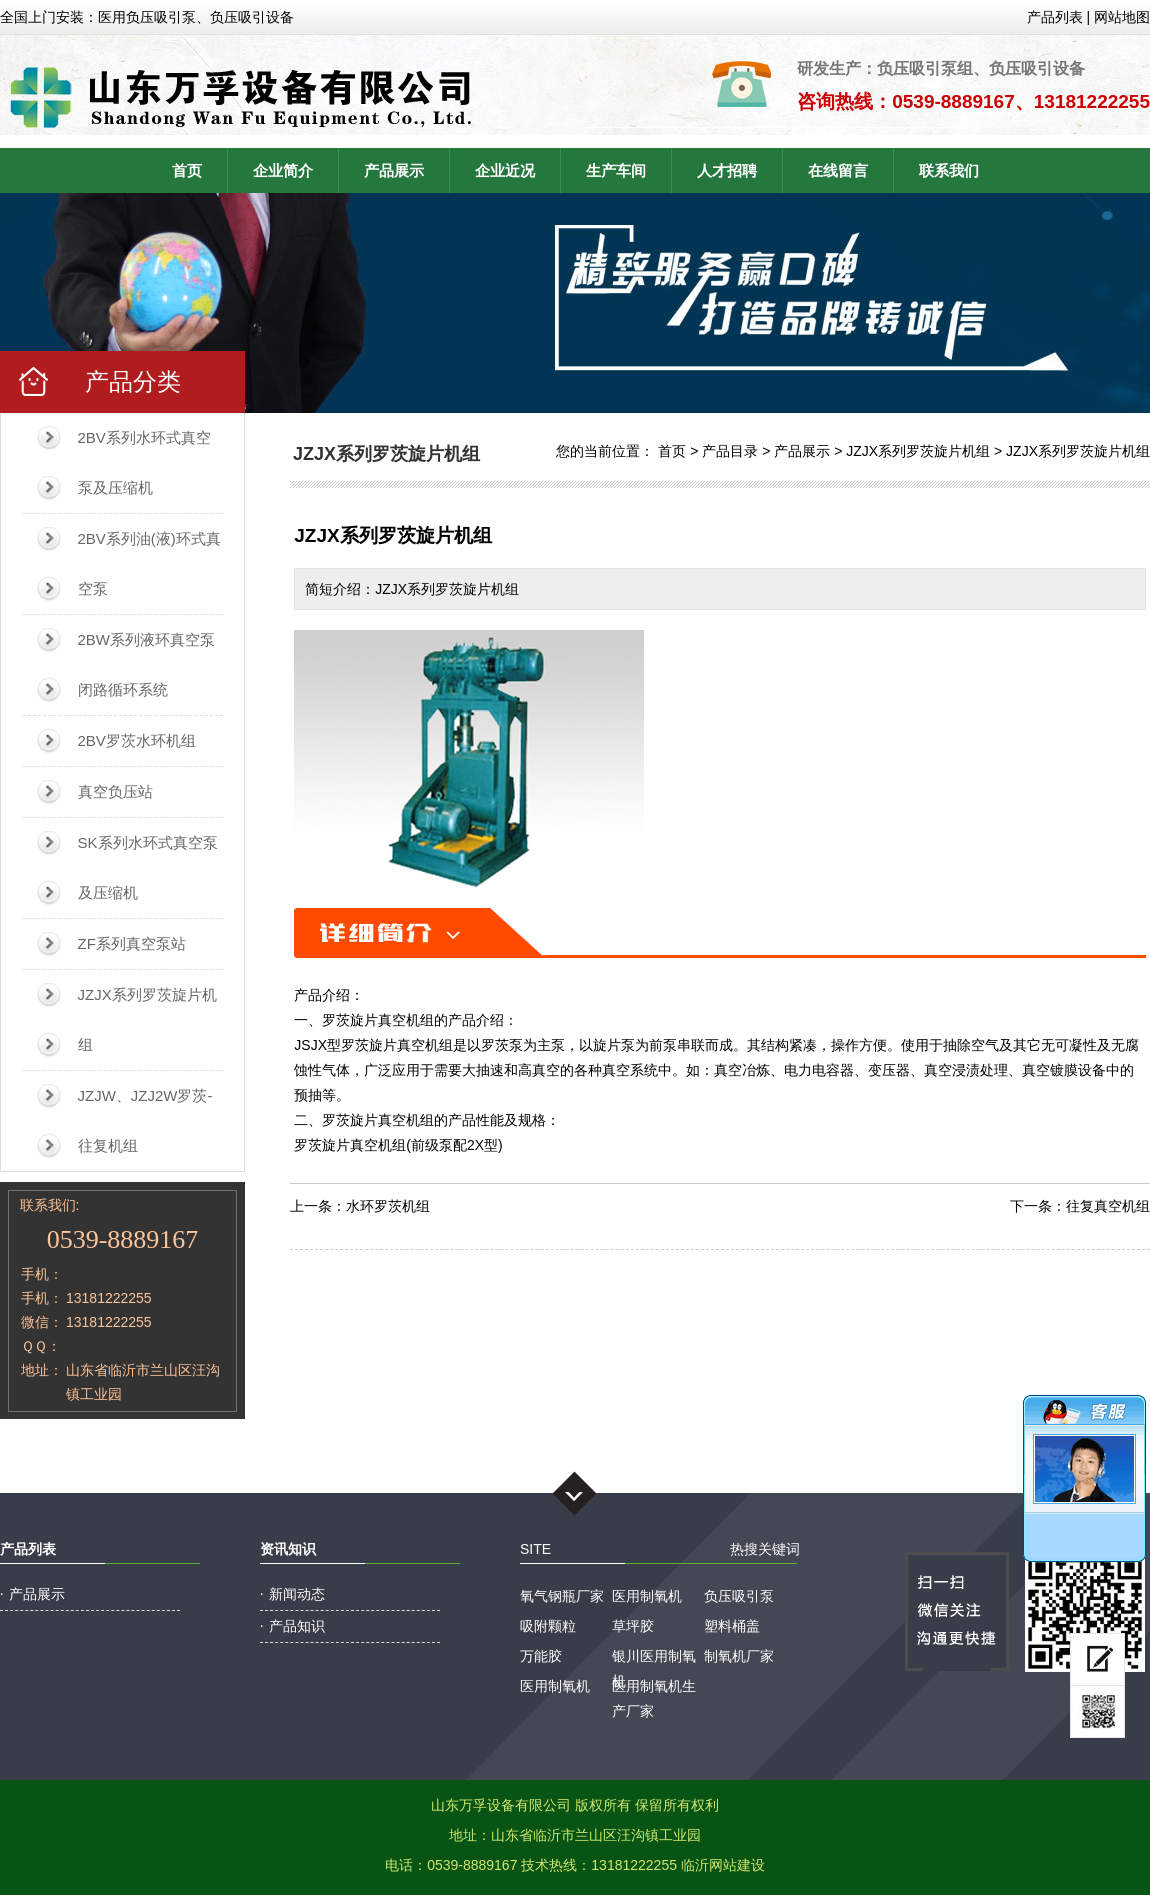 This screenshot has width=1150, height=1895. What do you see at coordinates (297, 1626) in the screenshot?
I see `产品知识` at bounding box center [297, 1626].